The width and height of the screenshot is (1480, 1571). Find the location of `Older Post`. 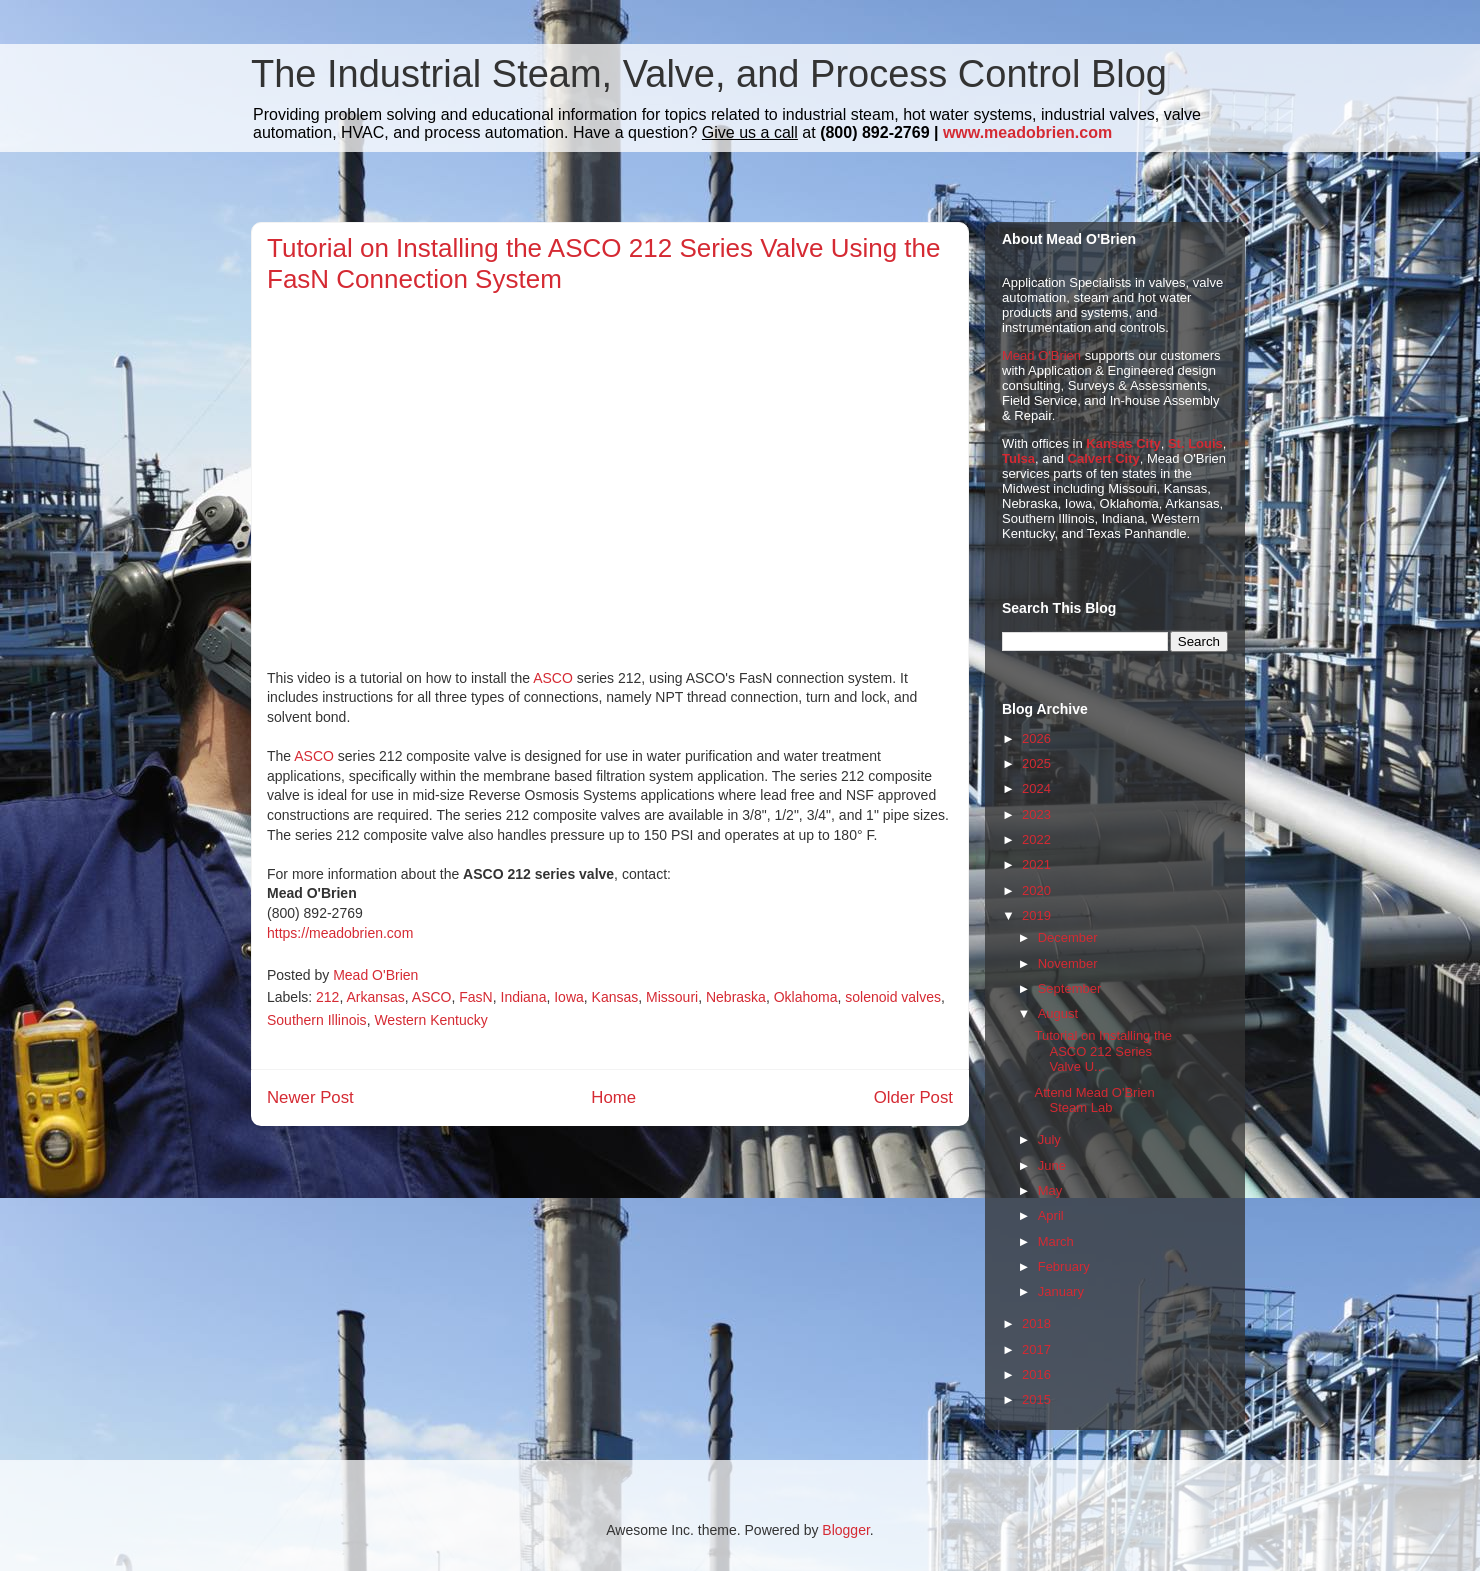

Older Post is located at coordinates (913, 1097).